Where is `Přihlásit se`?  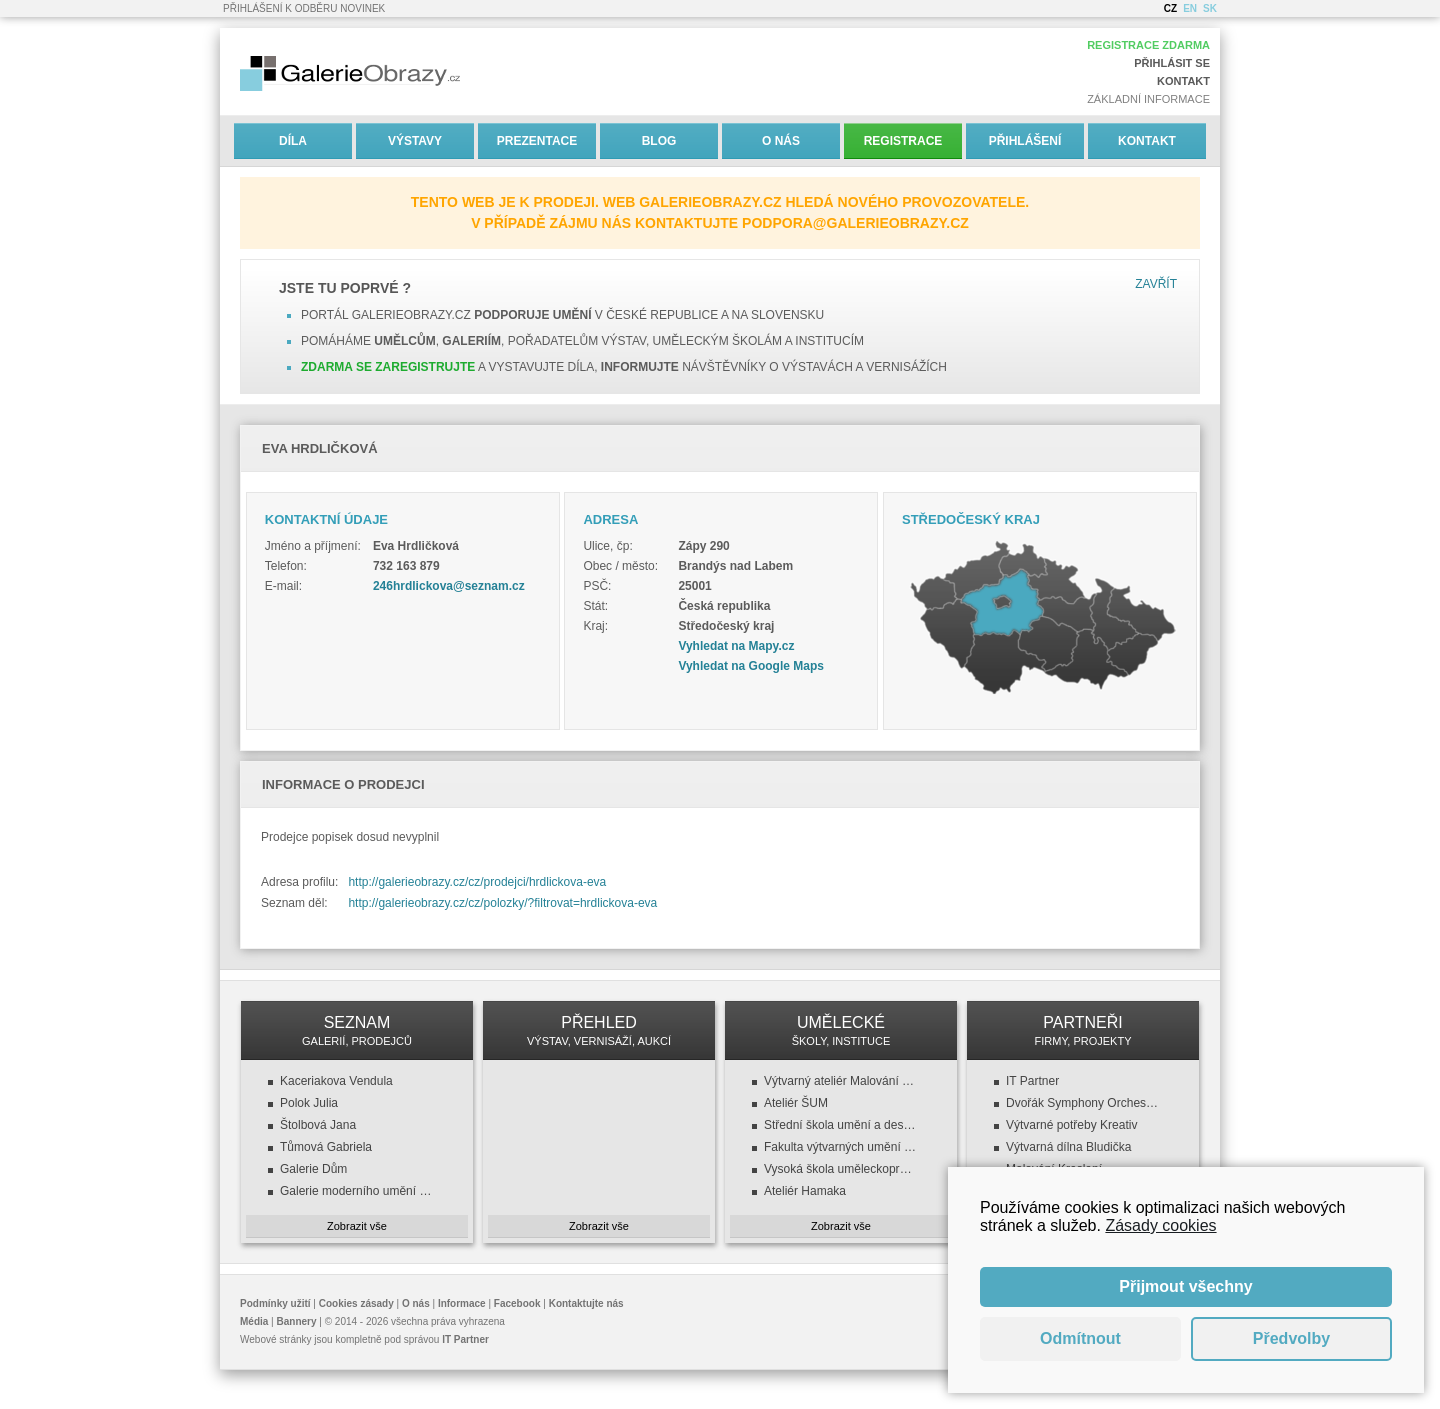 Přihlásit se is located at coordinates (1172, 63).